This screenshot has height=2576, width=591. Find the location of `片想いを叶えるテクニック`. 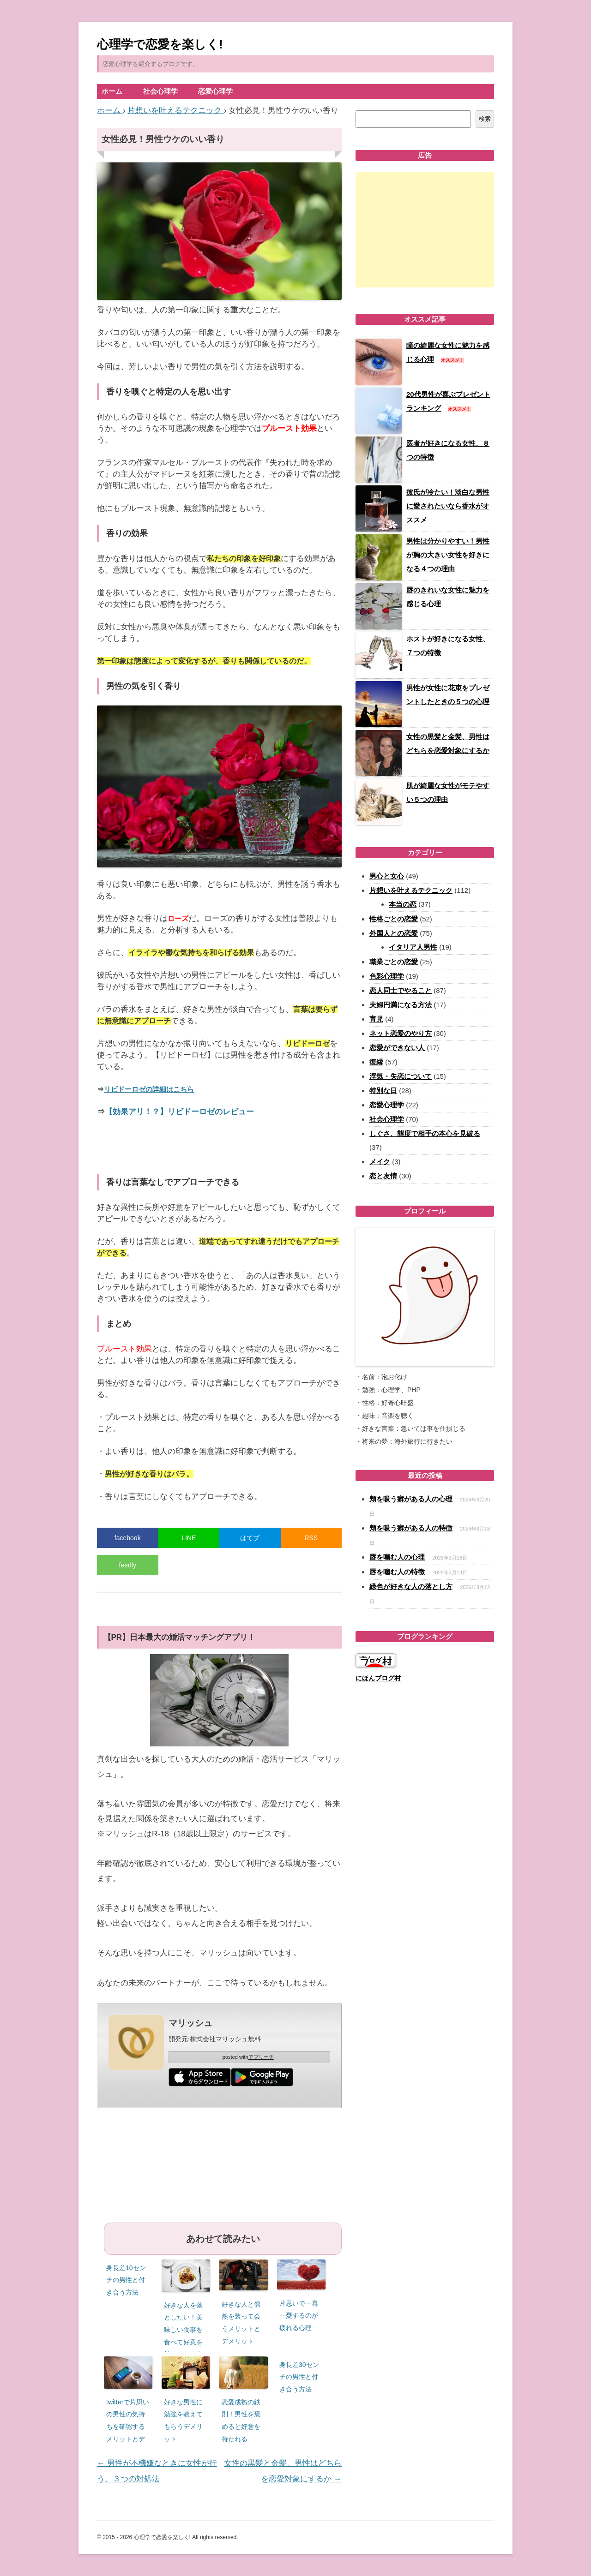

片想いを叶えるテクニック is located at coordinates (410, 890).